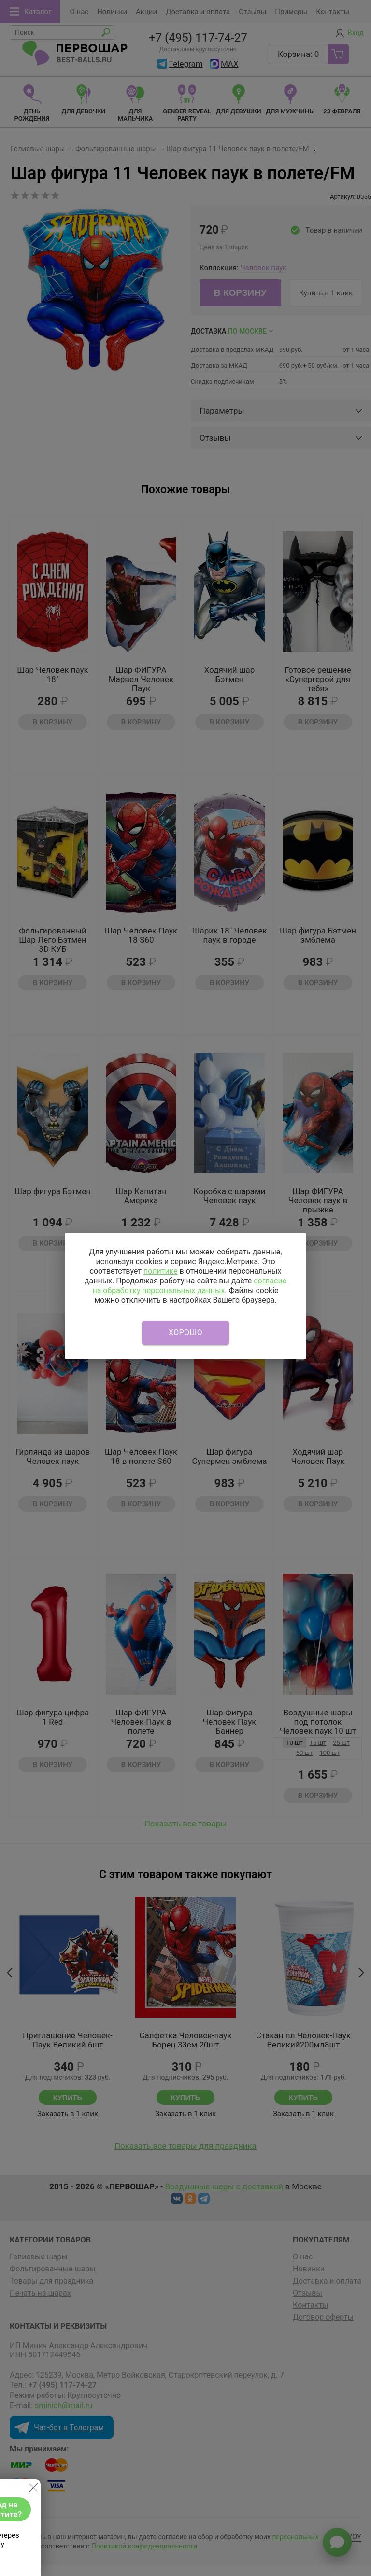  Describe the element at coordinates (189, 1285) in the screenshot. I see `согласие на обработку персональных данных` at that location.